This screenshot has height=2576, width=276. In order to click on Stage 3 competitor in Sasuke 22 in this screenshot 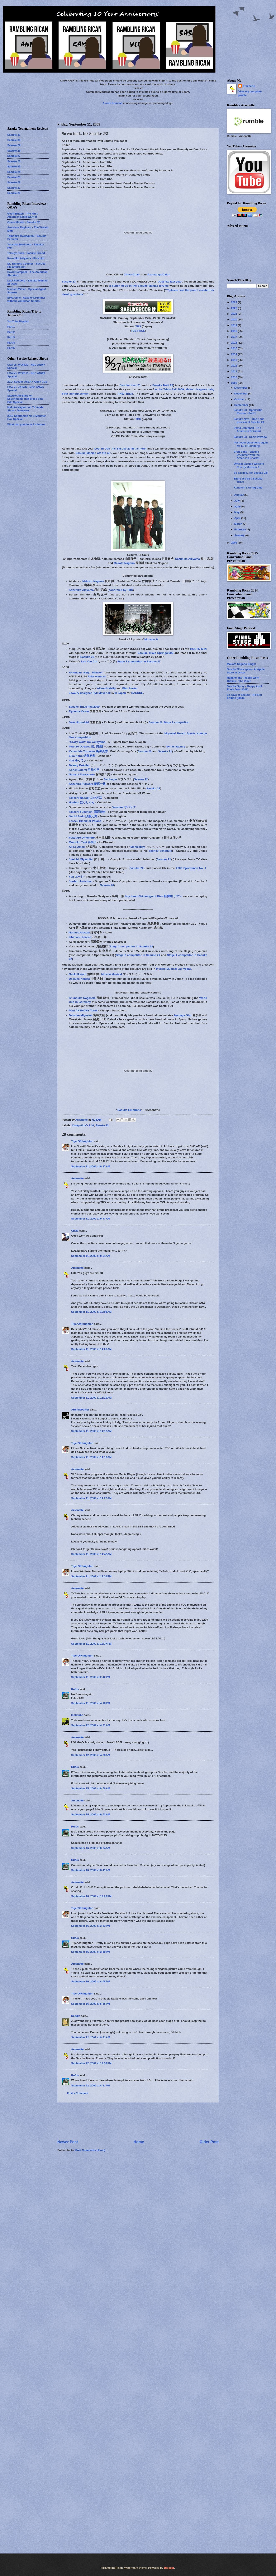, I will do `click(131, 946)`.